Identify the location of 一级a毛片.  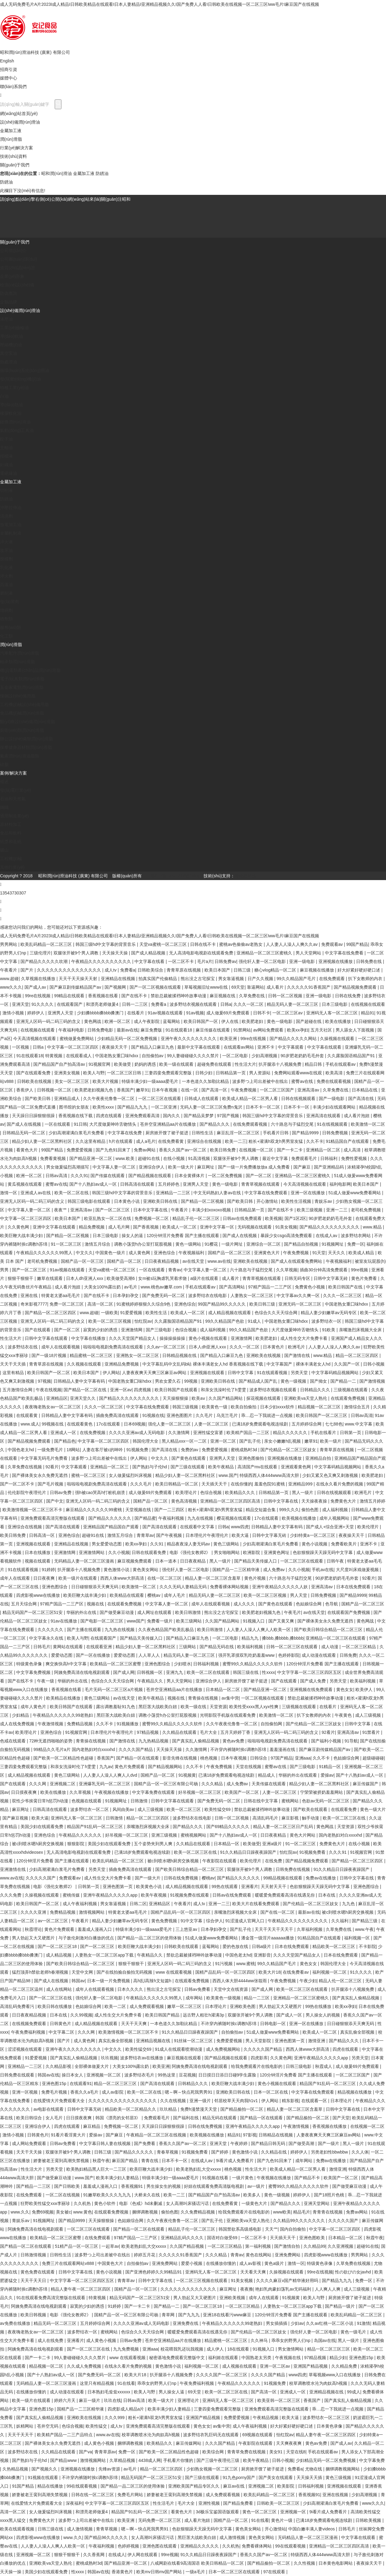
(196, 2571).